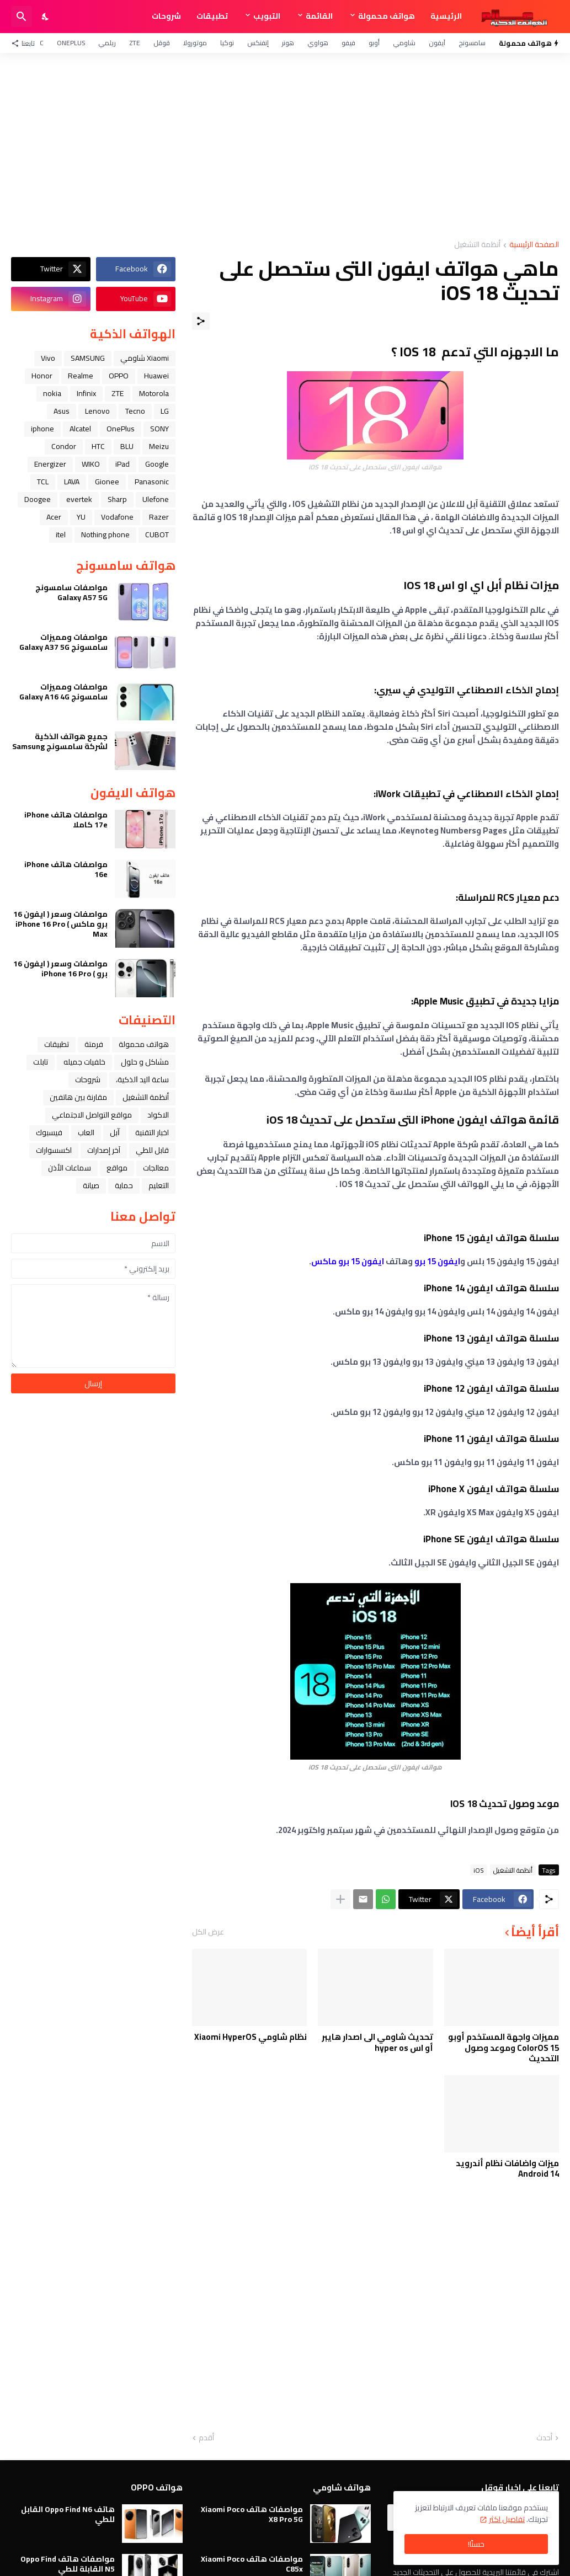  Describe the element at coordinates (166, 16) in the screenshot. I see `شروحات` at that location.